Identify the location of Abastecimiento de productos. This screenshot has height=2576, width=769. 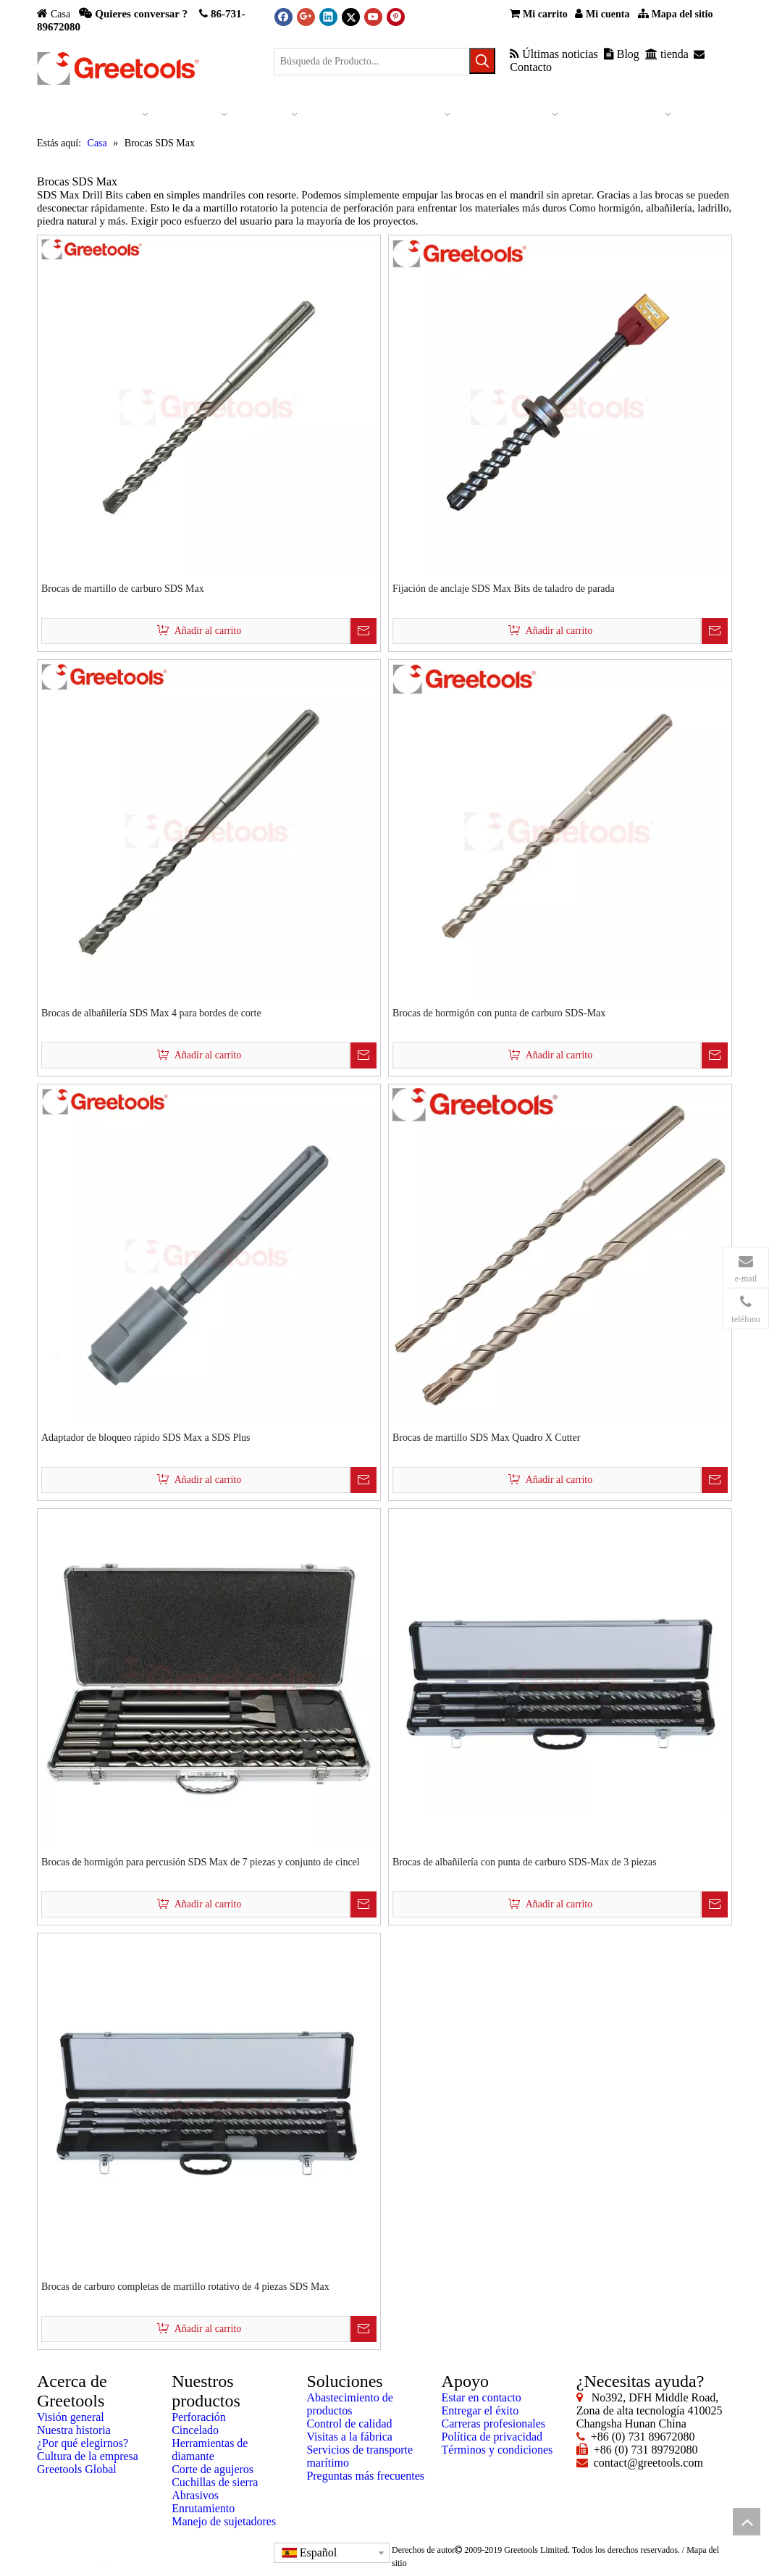
(349, 2404).